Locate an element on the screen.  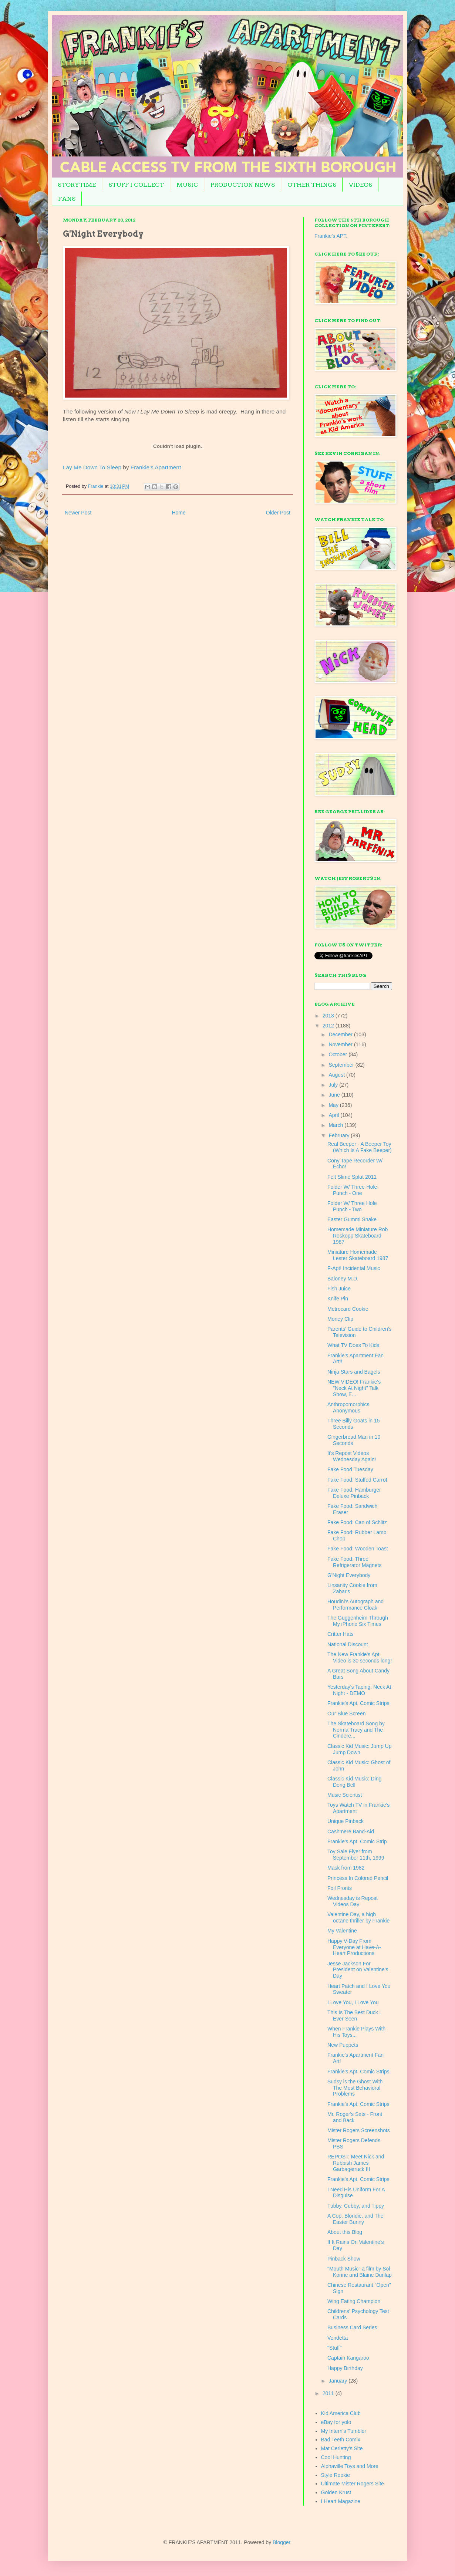
eBay for yolo is located at coordinates (336, 2422).